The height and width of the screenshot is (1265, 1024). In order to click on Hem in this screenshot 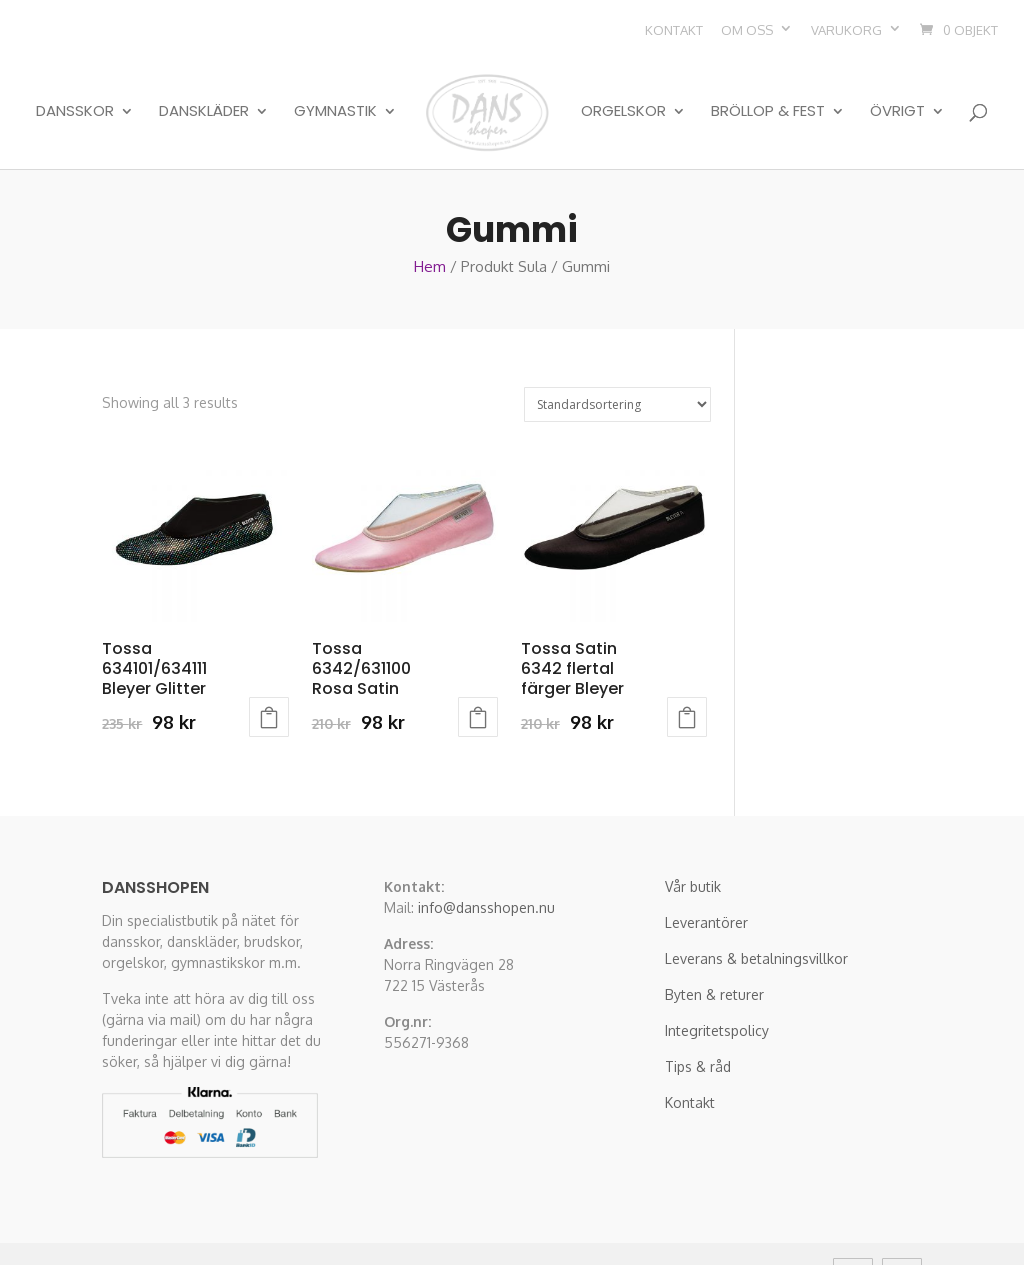, I will do `click(430, 218)`.